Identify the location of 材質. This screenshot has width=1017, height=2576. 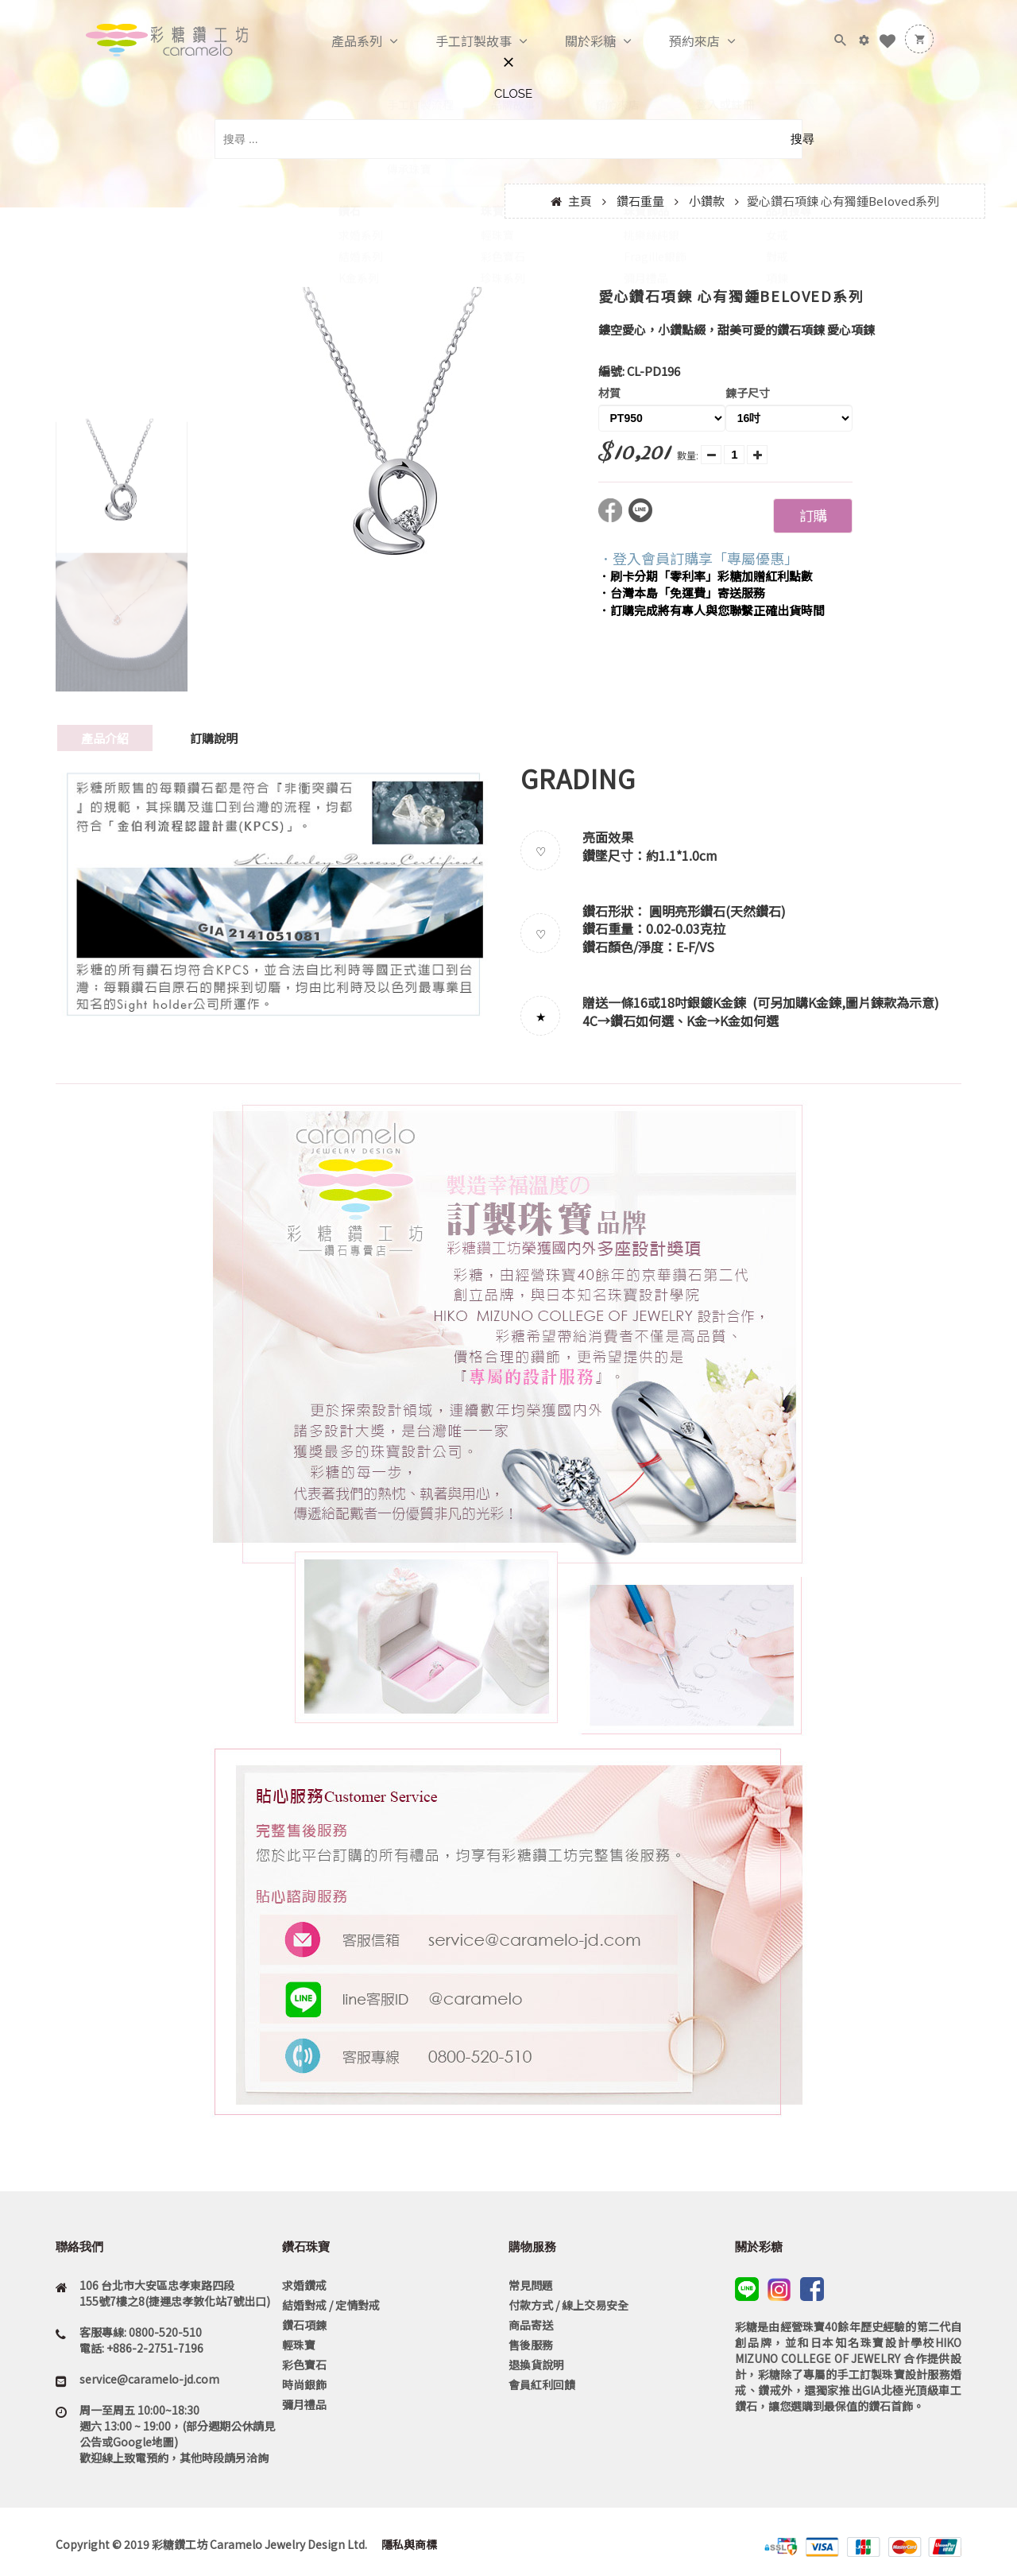
(609, 393).